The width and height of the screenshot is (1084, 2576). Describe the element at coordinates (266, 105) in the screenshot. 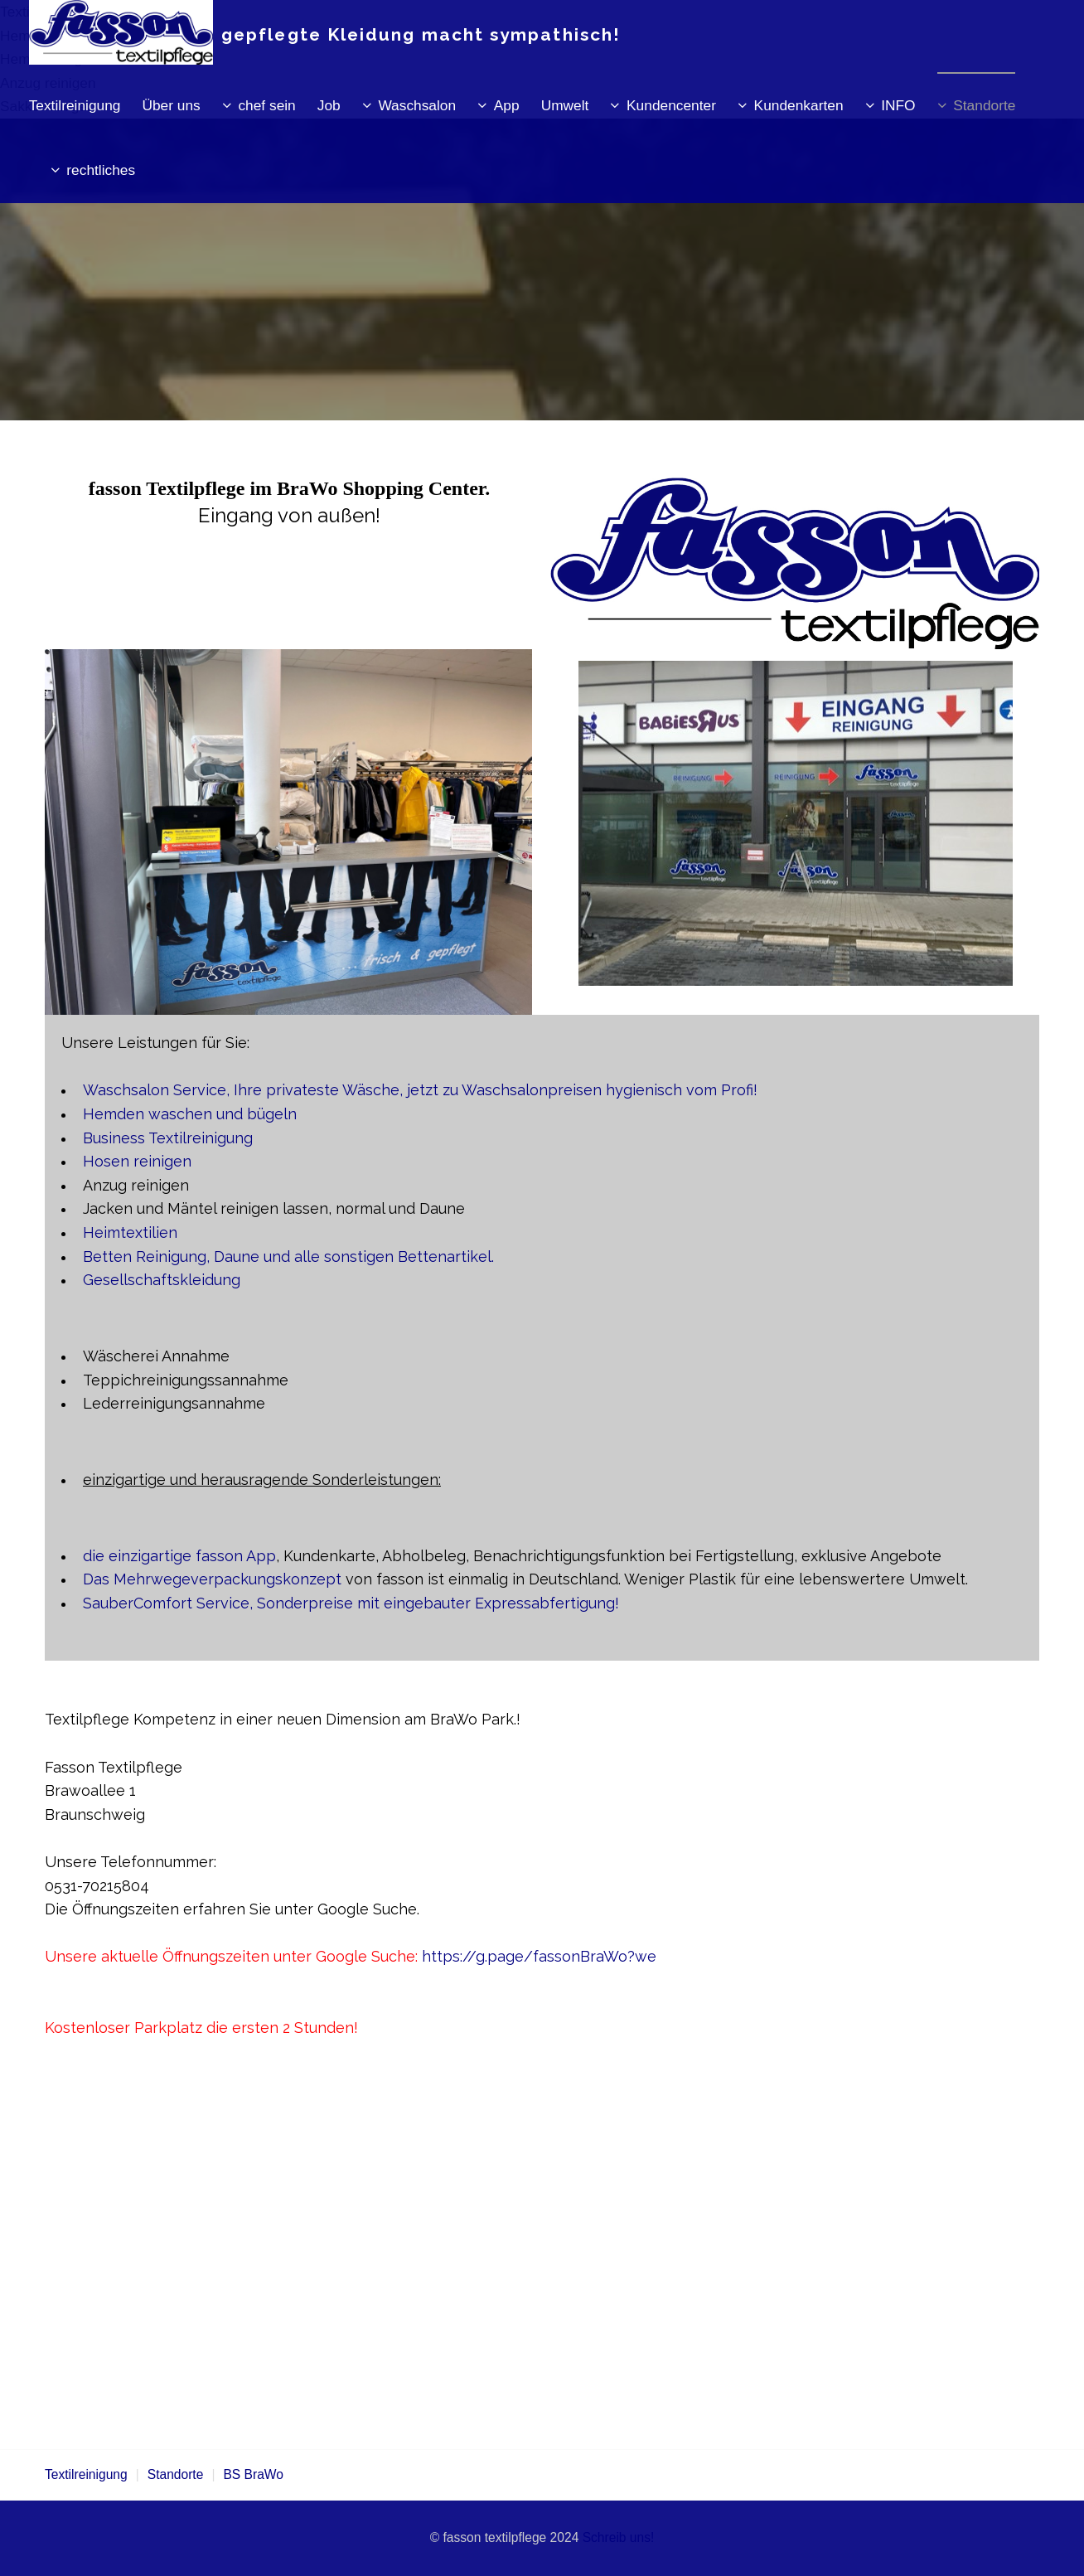

I see `chef sein` at that location.